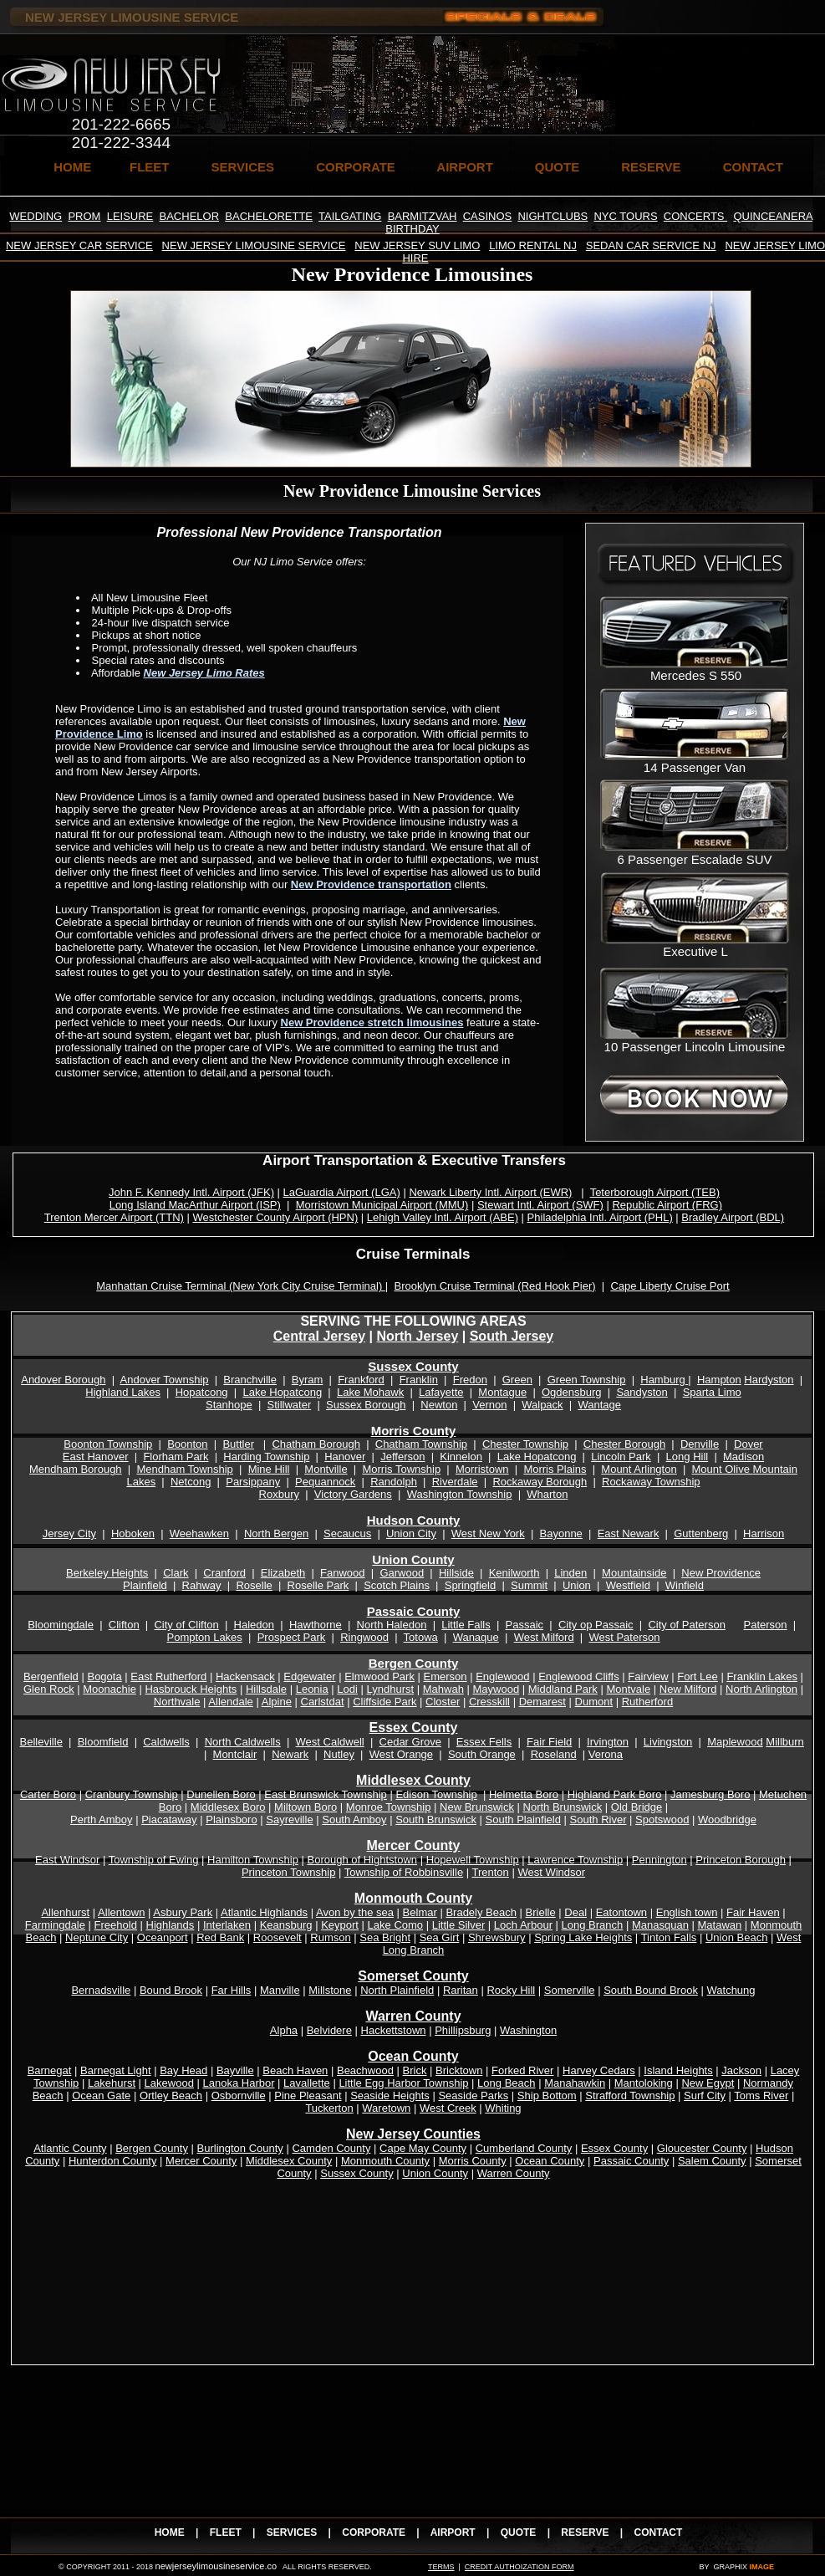 This screenshot has width=825, height=2576. What do you see at coordinates (701, 1533) in the screenshot?
I see `Guttenberg` at bounding box center [701, 1533].